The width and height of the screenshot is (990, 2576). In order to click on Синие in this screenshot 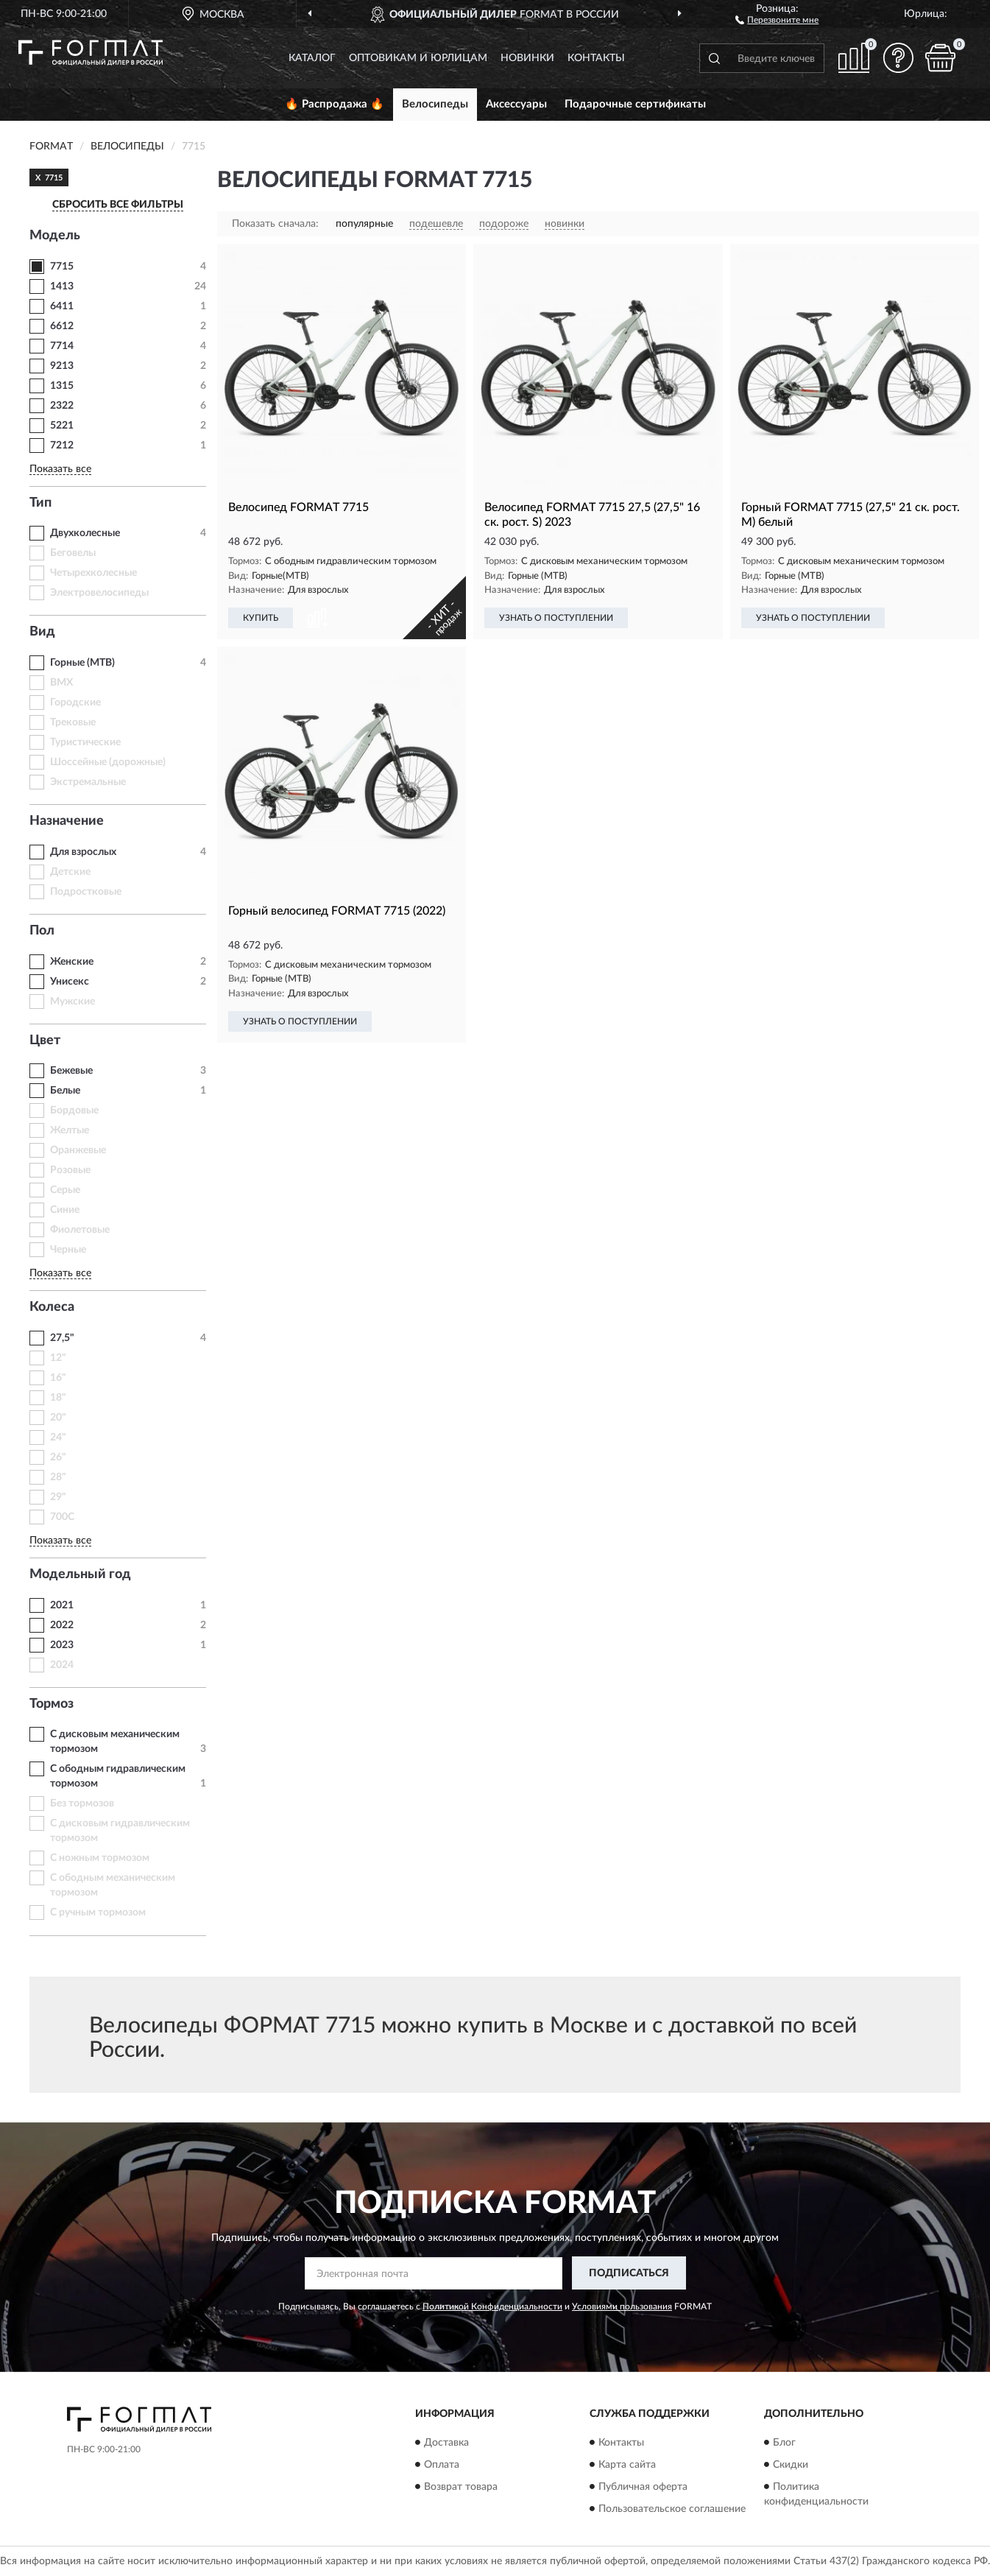, I will do `click(64, 1210)`.